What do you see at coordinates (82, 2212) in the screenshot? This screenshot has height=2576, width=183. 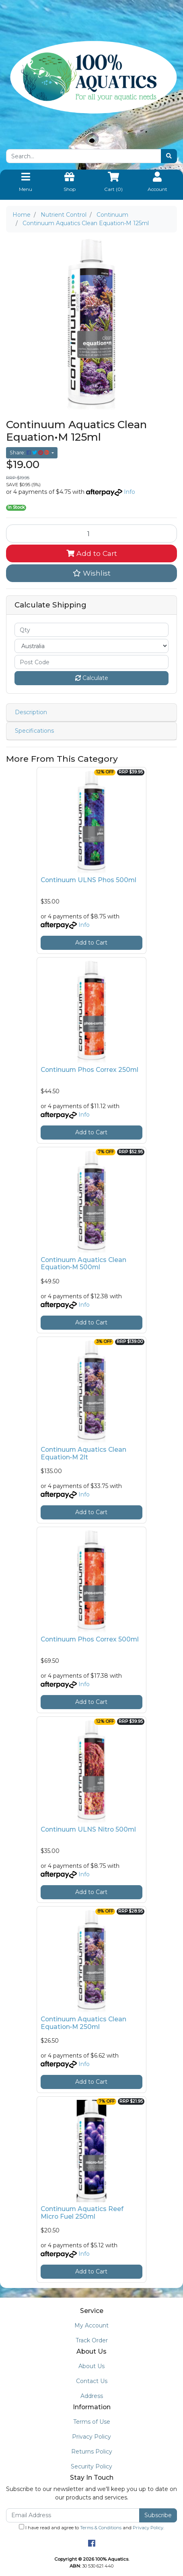 I see `Continuum Aquatics Reef Micro Fuel 250ml` at bounding box center [82, 2212].